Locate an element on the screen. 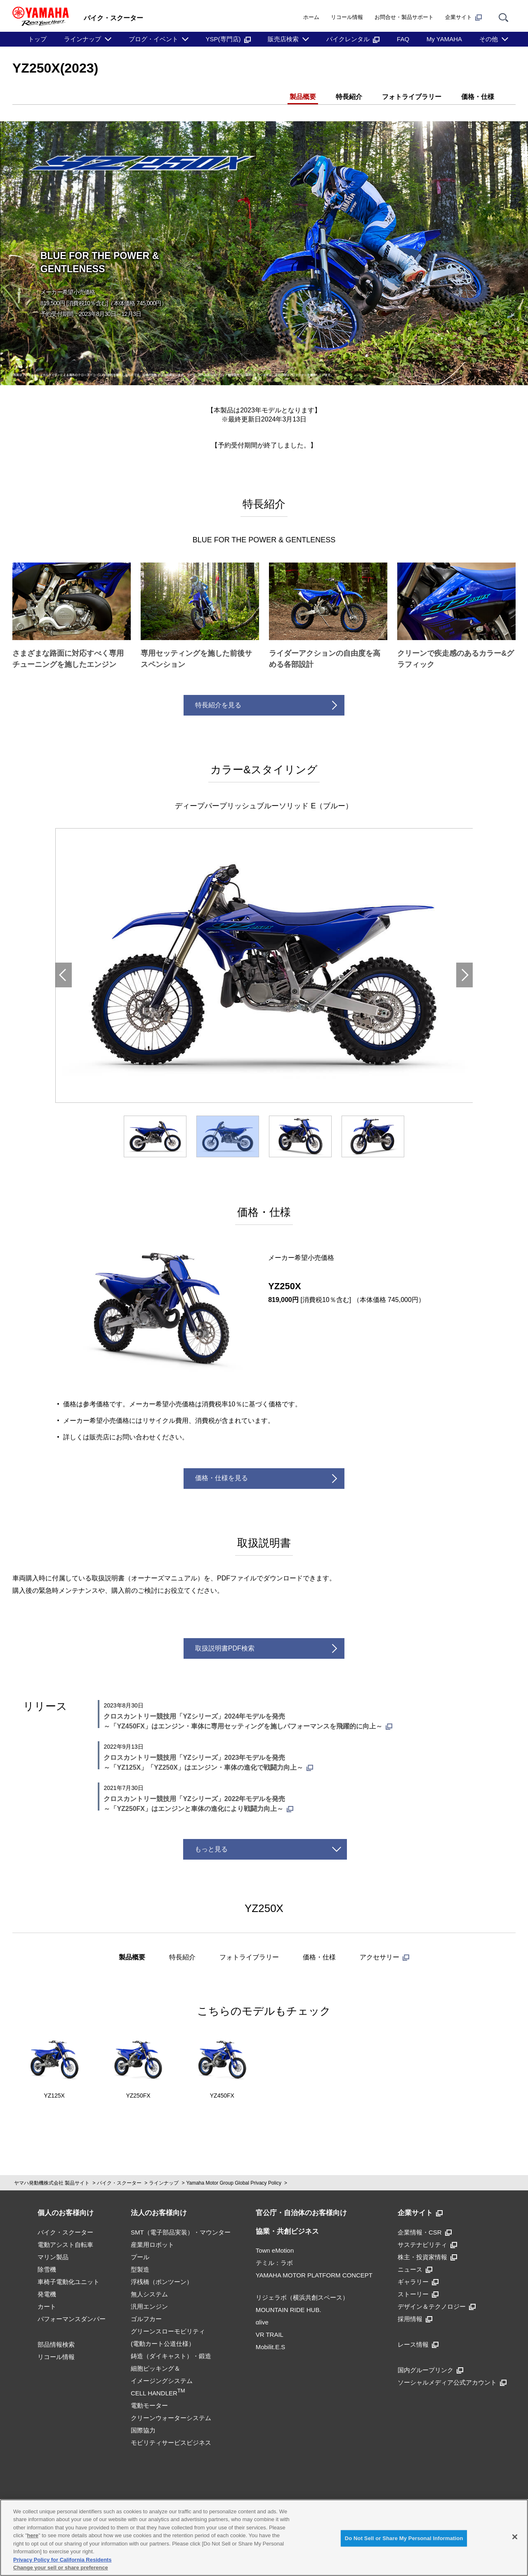  製品概要 is located at coordinates (303, 96).